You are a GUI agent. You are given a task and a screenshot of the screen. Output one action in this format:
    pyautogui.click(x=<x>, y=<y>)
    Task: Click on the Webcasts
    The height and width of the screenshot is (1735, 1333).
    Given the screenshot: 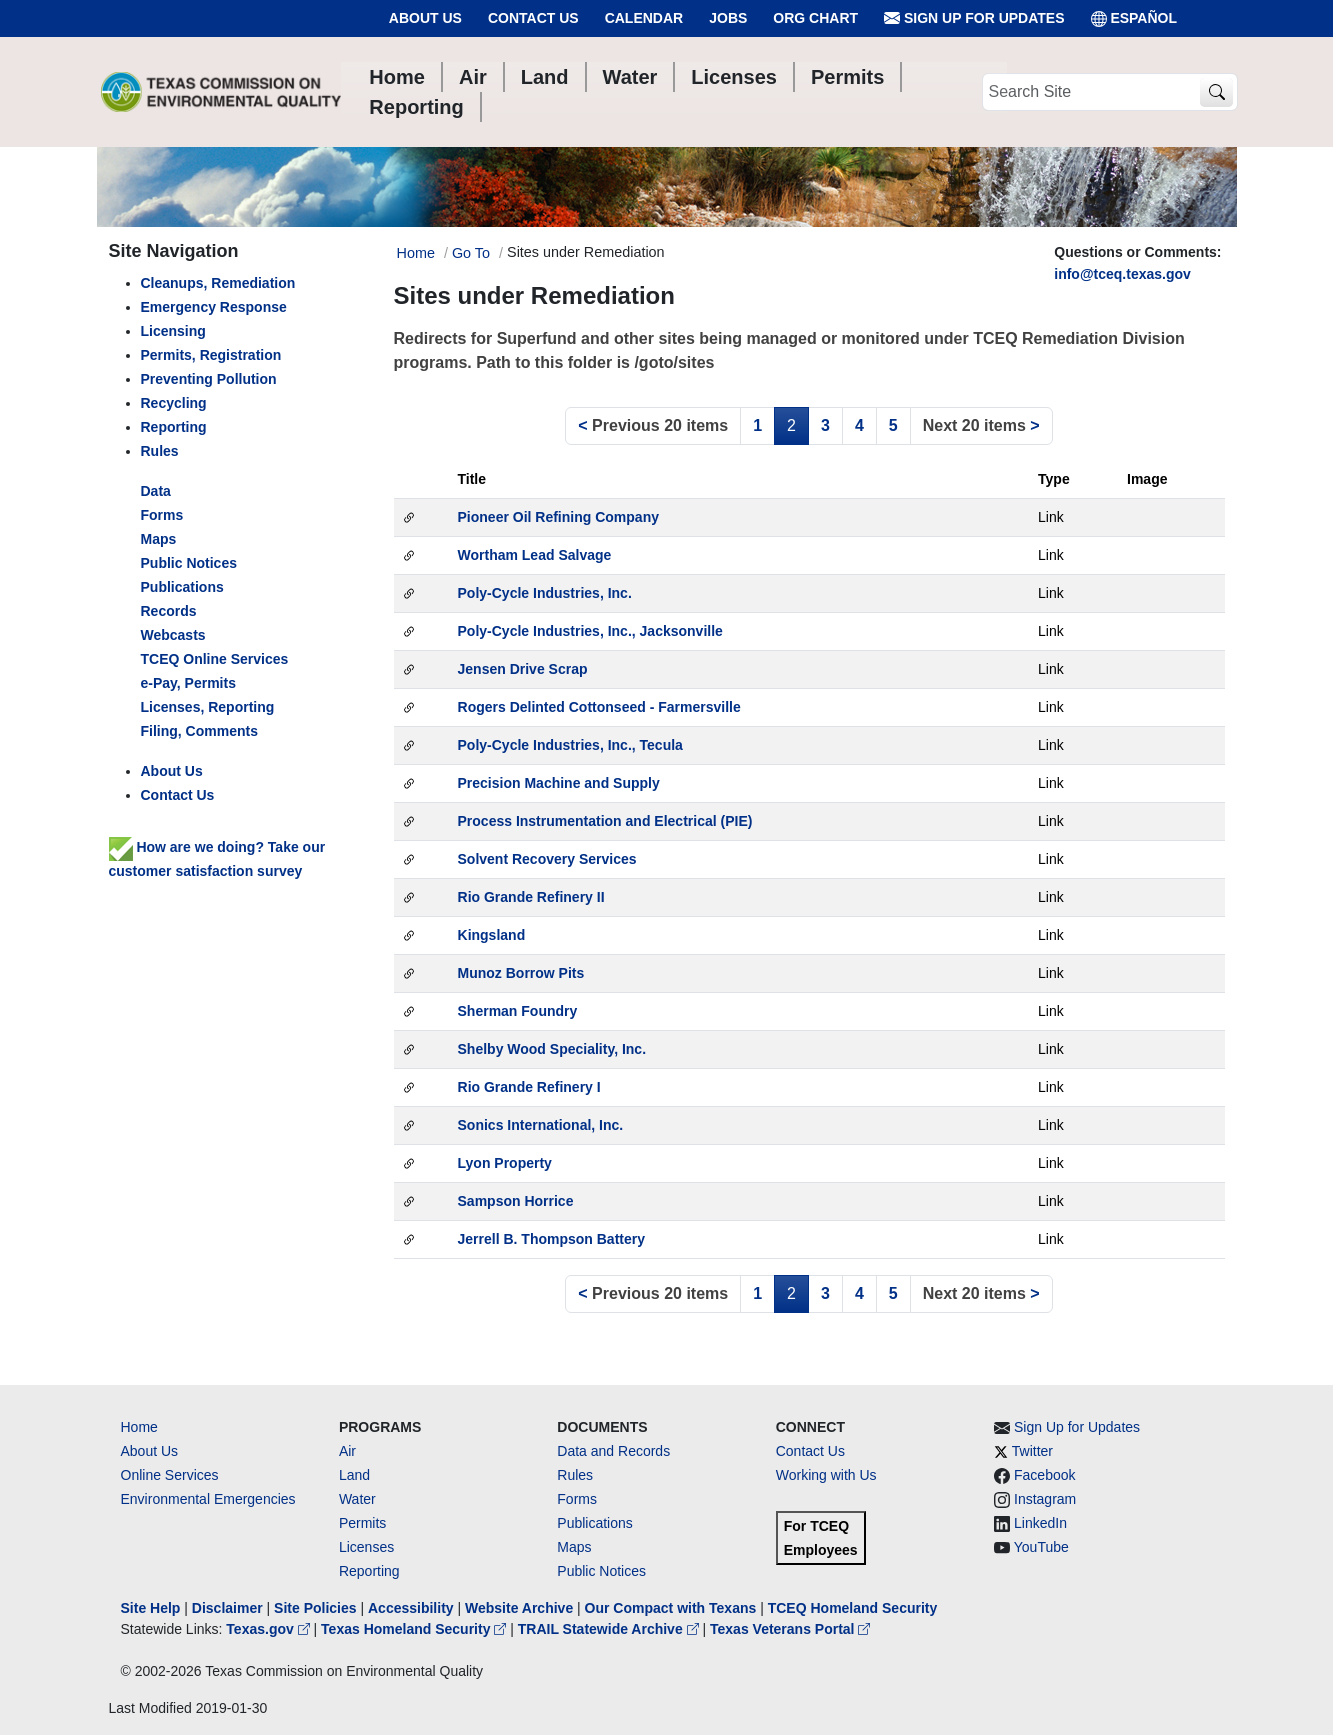 What is the action you would take?
    pyautogui.click(x=173, y=635)
    